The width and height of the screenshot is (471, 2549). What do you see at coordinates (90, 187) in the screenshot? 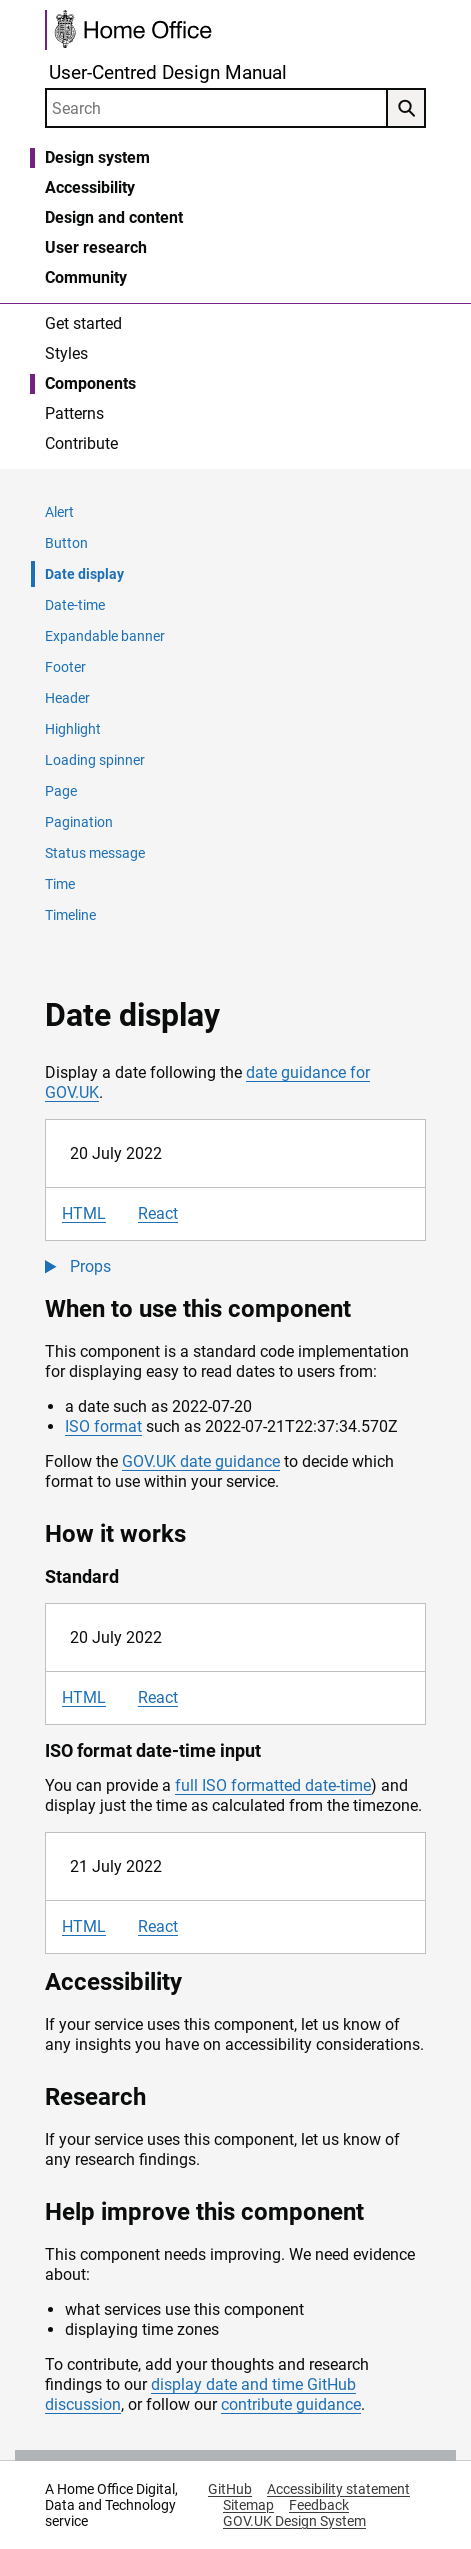
I see `Accessibility` at bounding box center [90, 187].